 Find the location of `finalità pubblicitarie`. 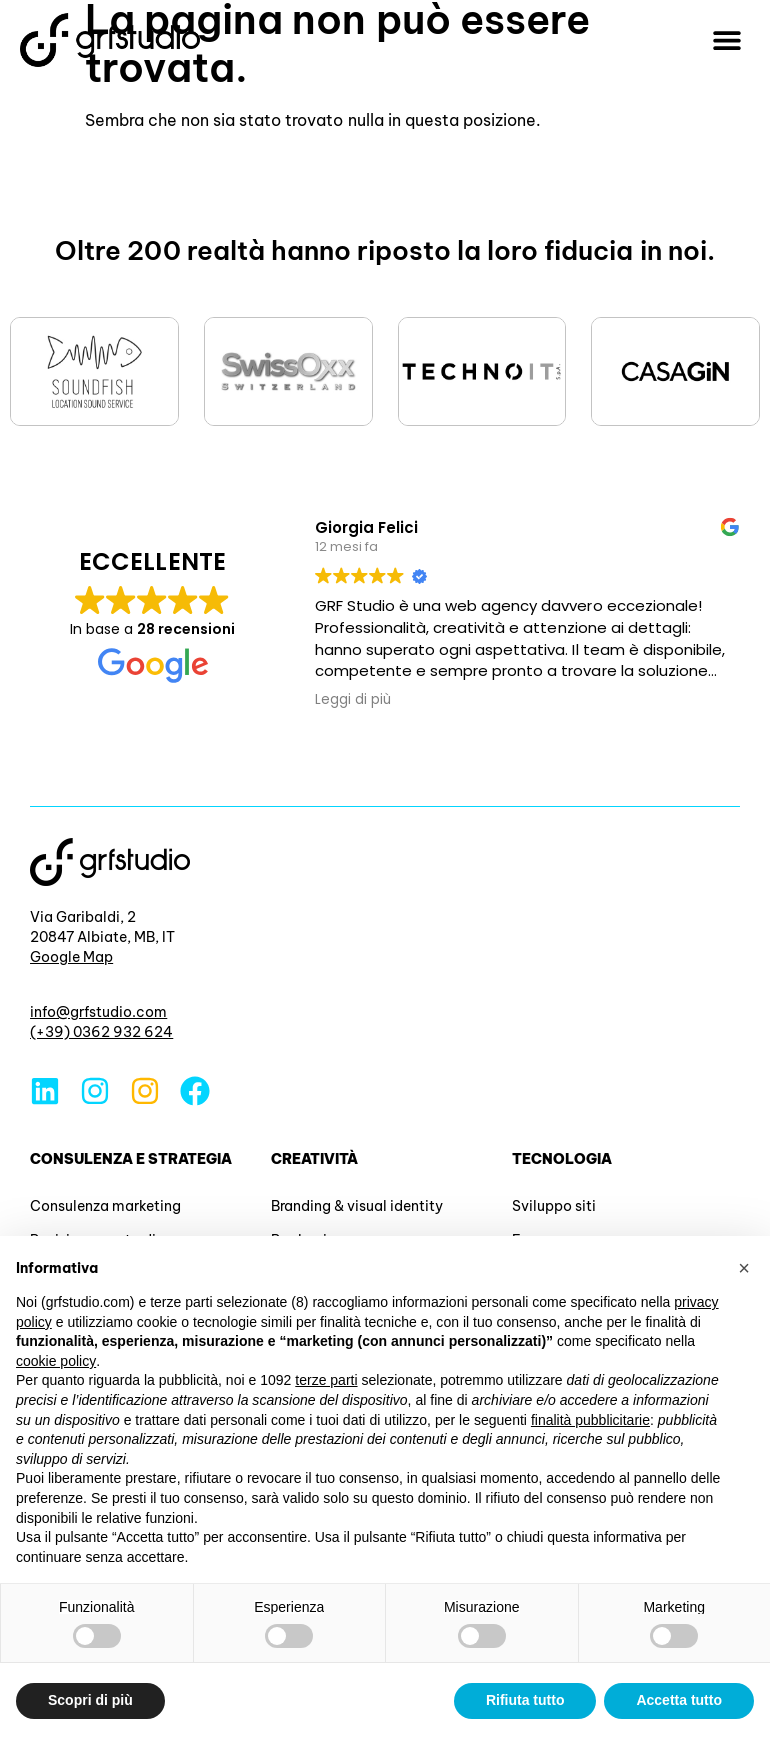

finalità pubblicitarie is located at coordinates (590, 1420).